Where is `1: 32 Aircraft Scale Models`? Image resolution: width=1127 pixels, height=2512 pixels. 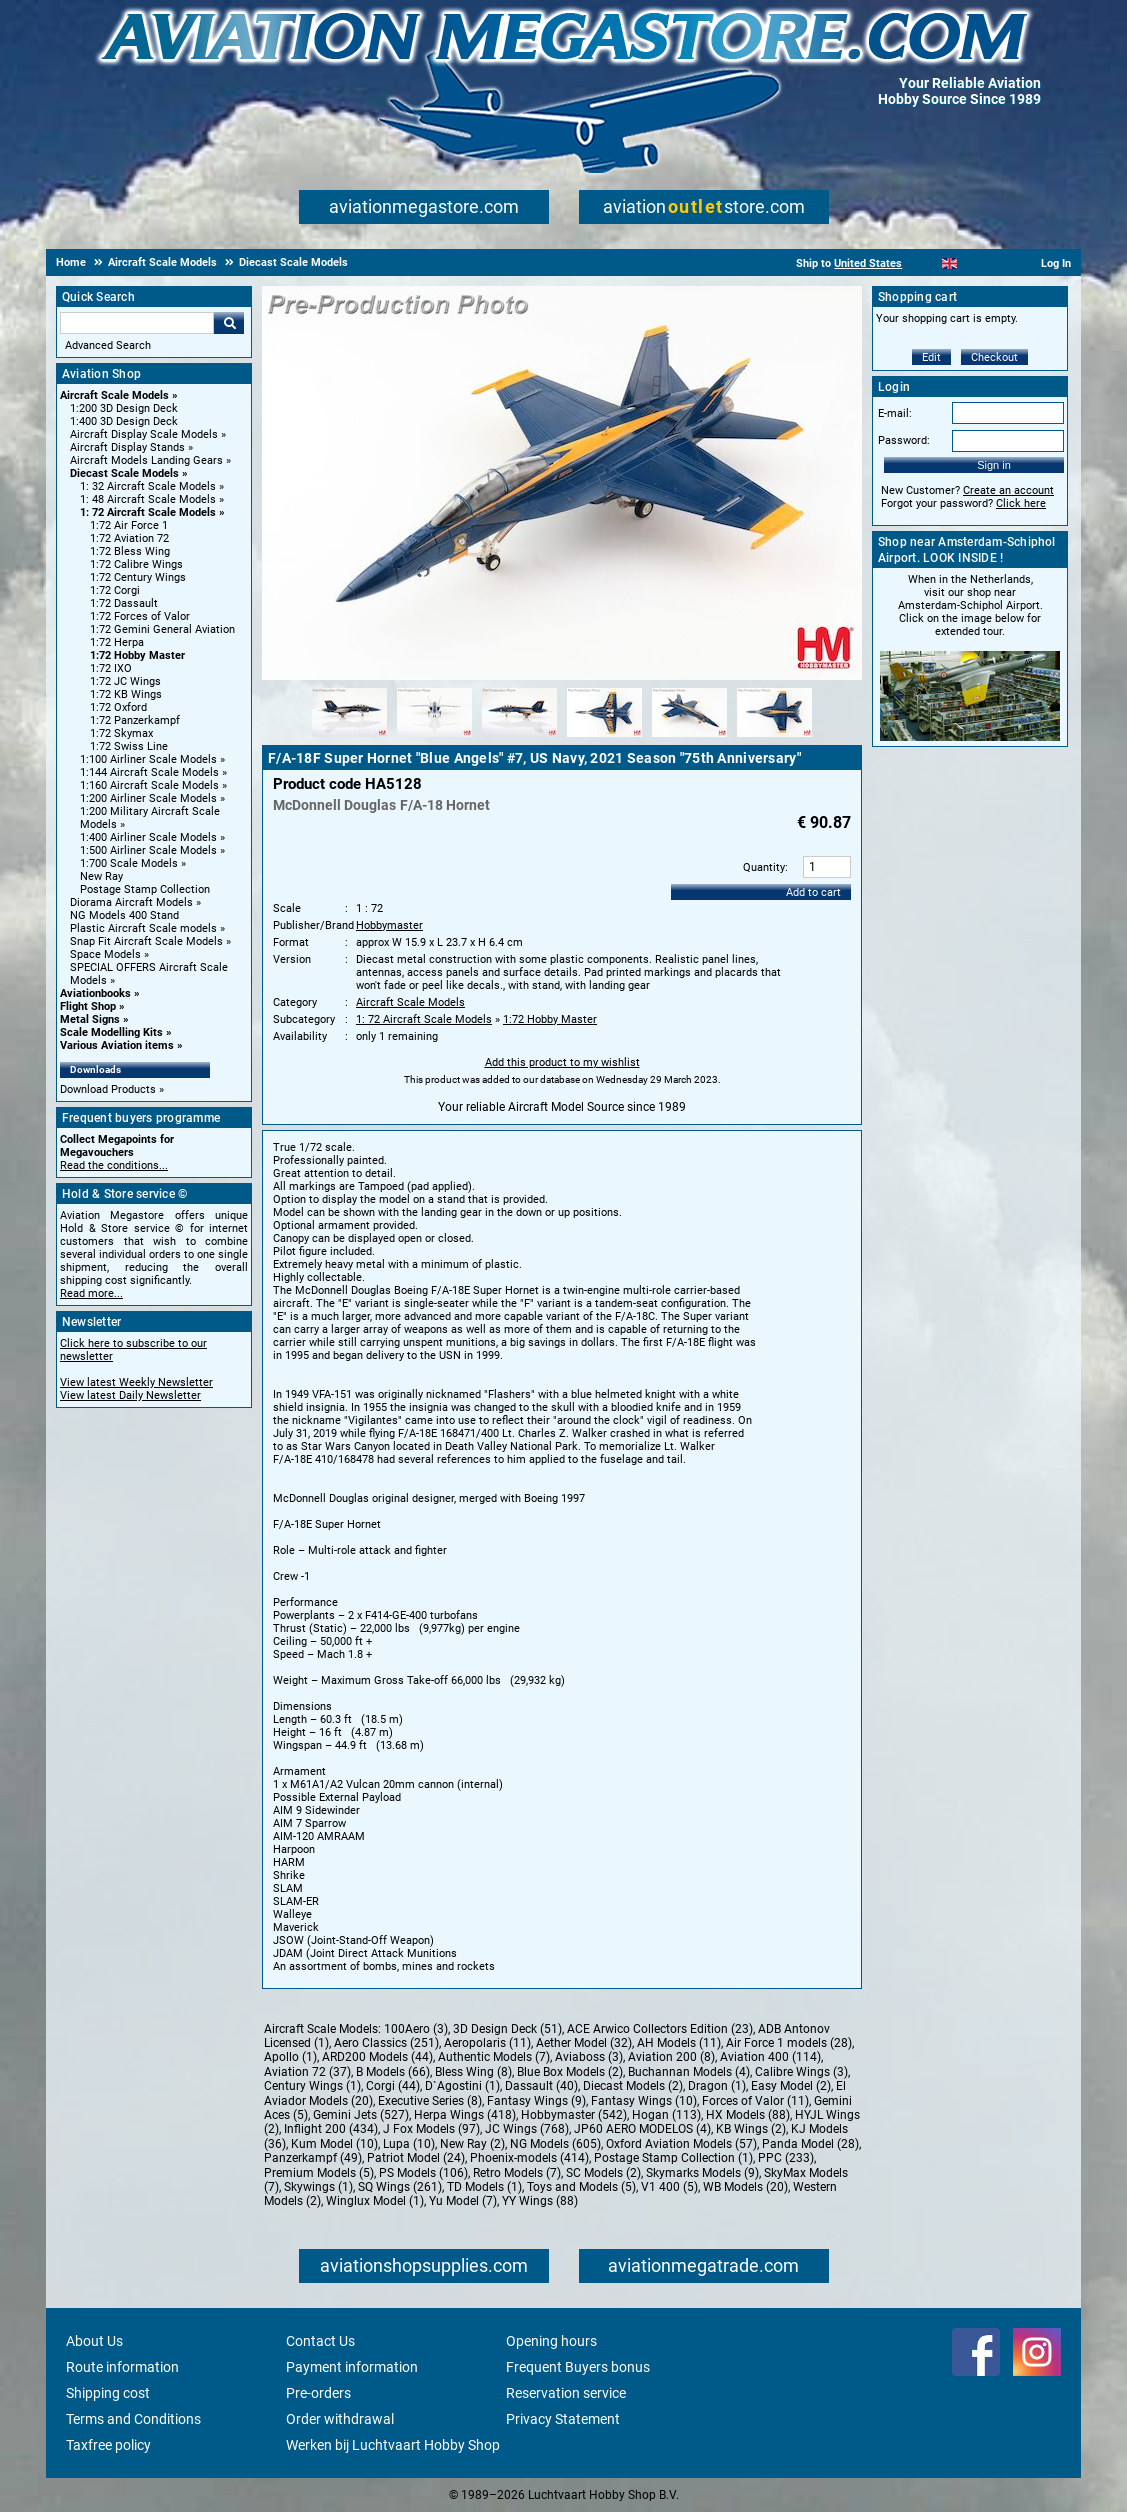
1: 32 Aircraft Scale Models is located at coordinates (148, 486).